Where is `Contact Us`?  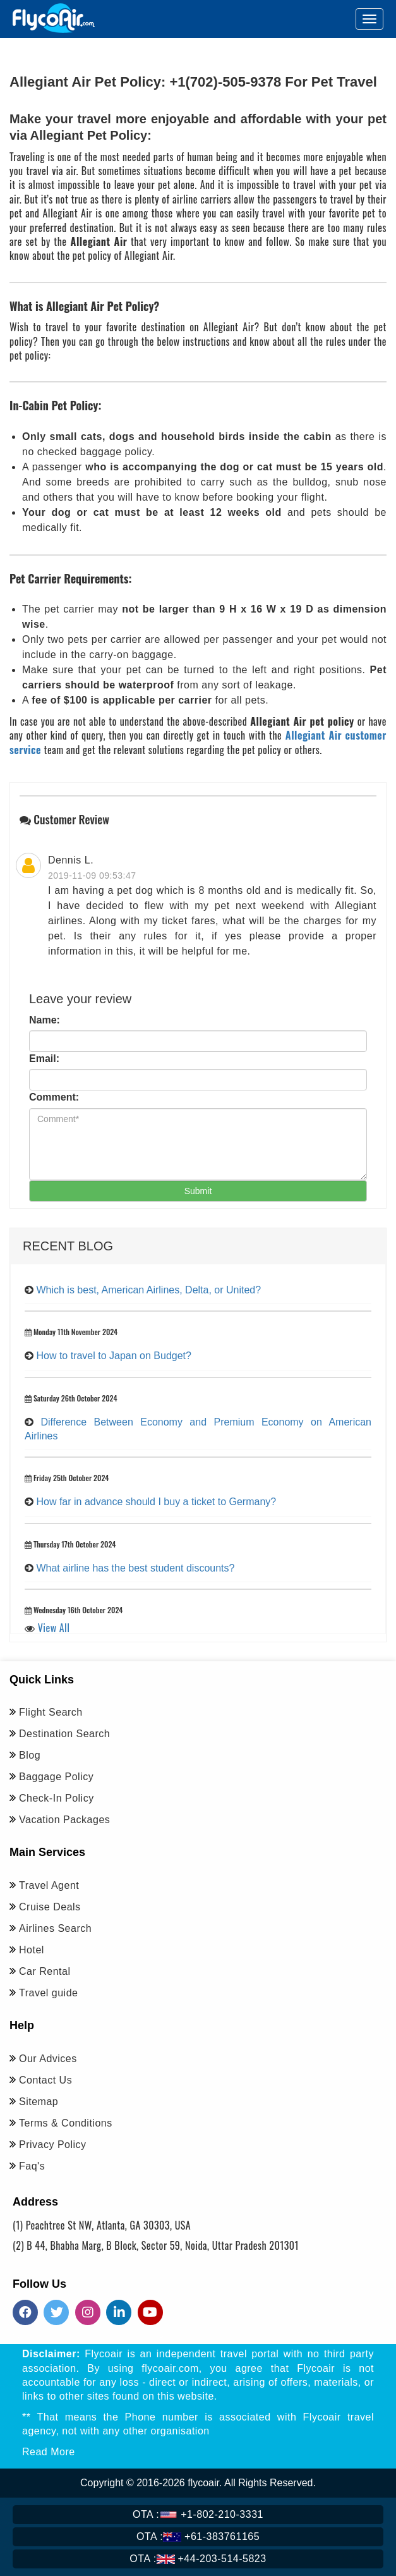
Contact Us is located at coordinates (45, 2080).